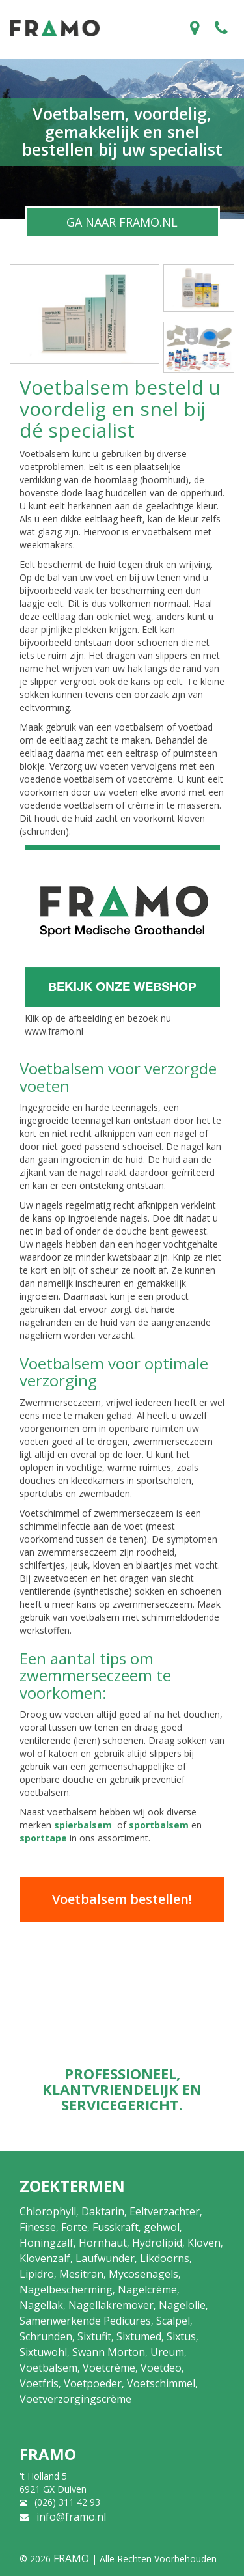 Image resolution: width=244 pixels, height=2576 pixels. Describe the element at coordinates (81, 2274) in the screenshot. I see `Mesitran` at that location.